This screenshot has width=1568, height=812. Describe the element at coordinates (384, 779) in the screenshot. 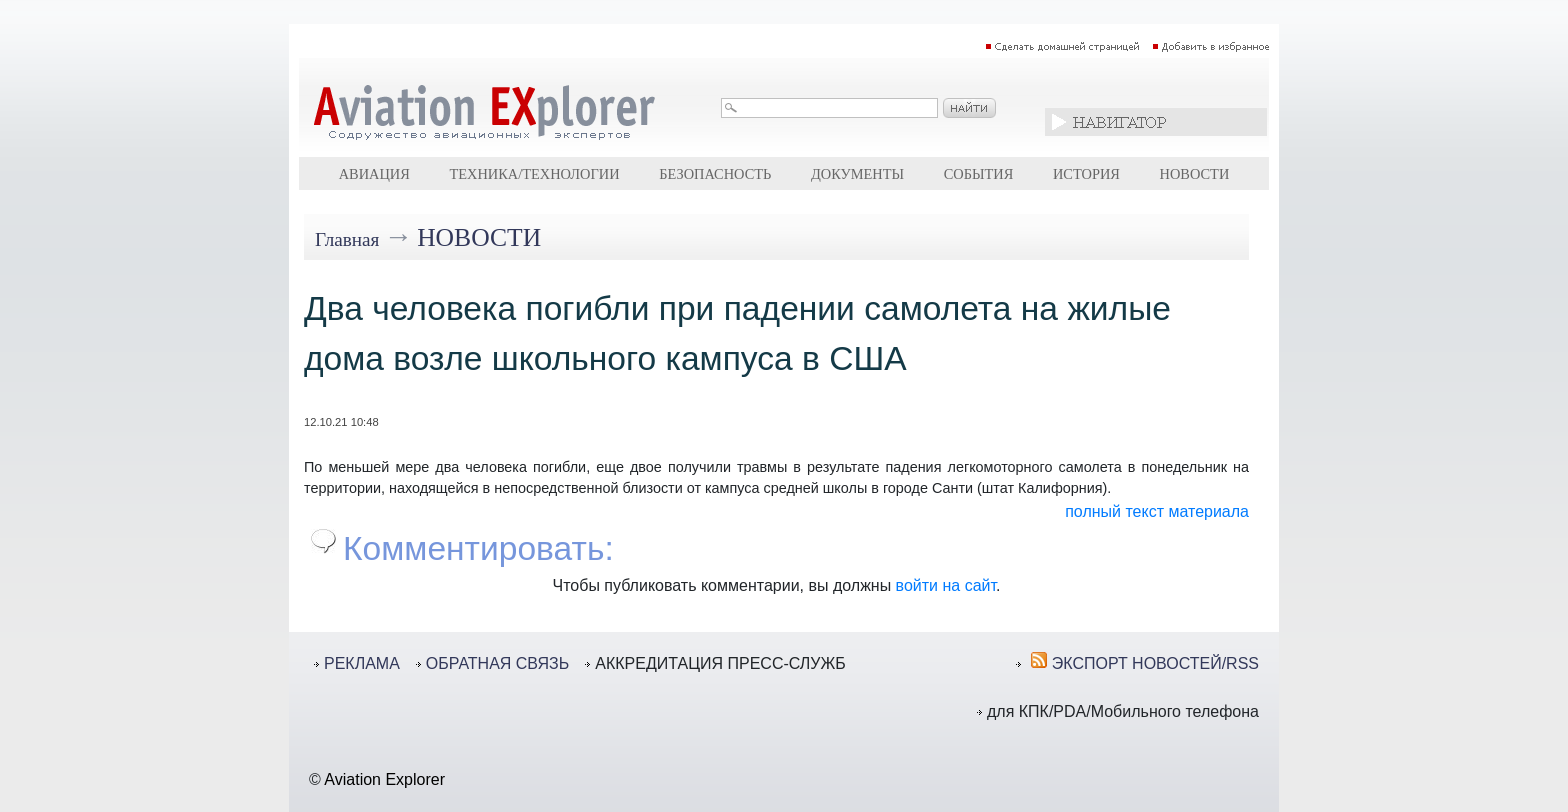

I see `Aviation Explorer` at that location.